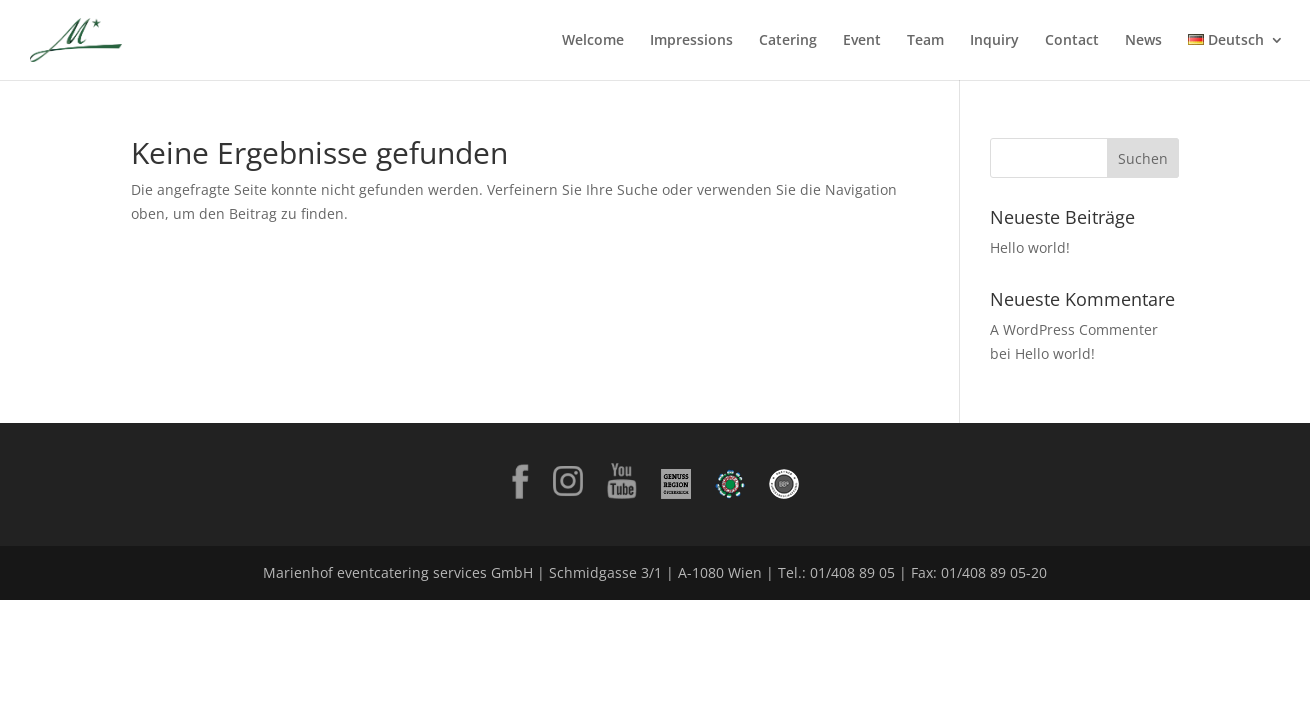 The width and height of the screenshot is (1310, 720). I want to click on Contact, so click(1072, 41).